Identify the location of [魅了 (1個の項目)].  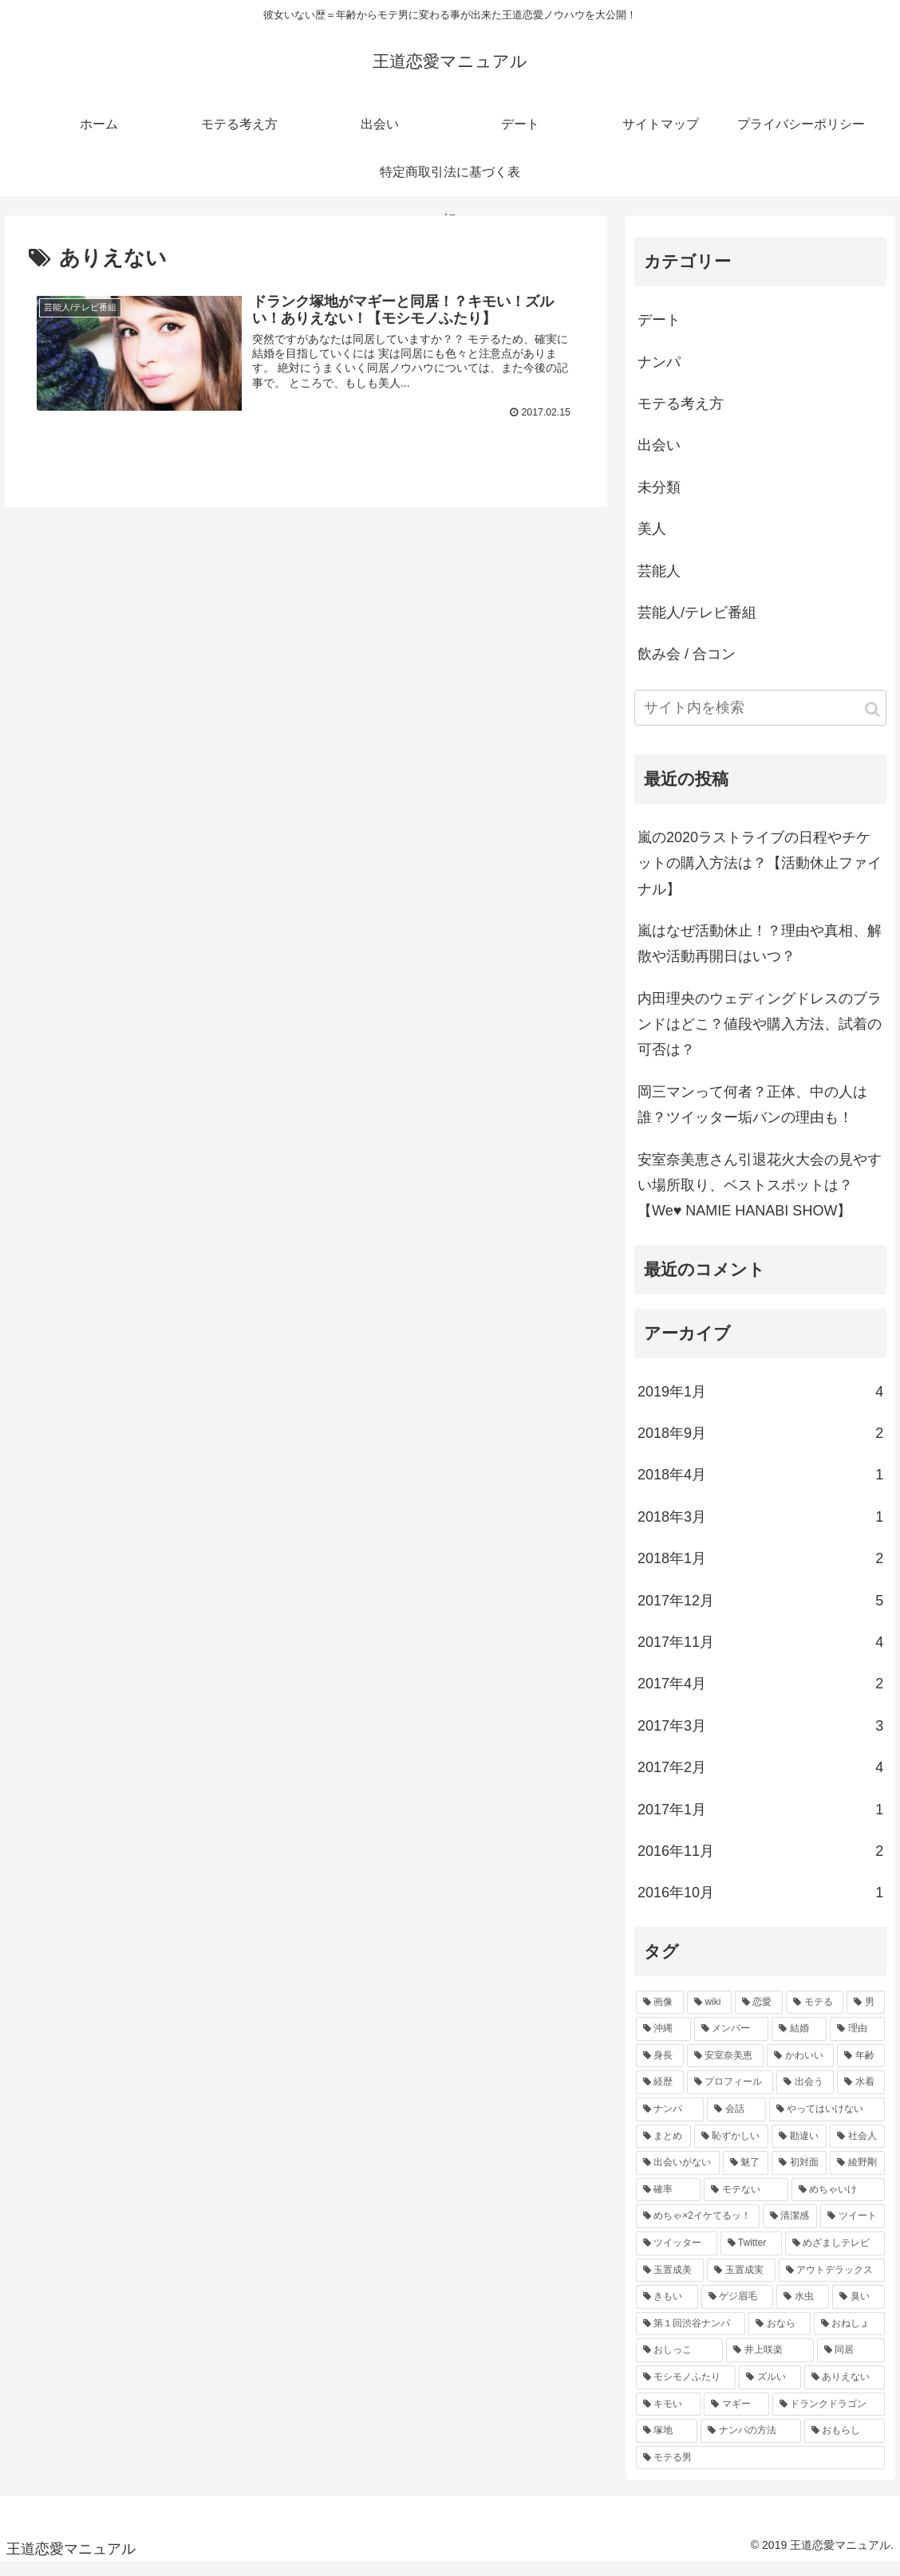
(745, 2176).